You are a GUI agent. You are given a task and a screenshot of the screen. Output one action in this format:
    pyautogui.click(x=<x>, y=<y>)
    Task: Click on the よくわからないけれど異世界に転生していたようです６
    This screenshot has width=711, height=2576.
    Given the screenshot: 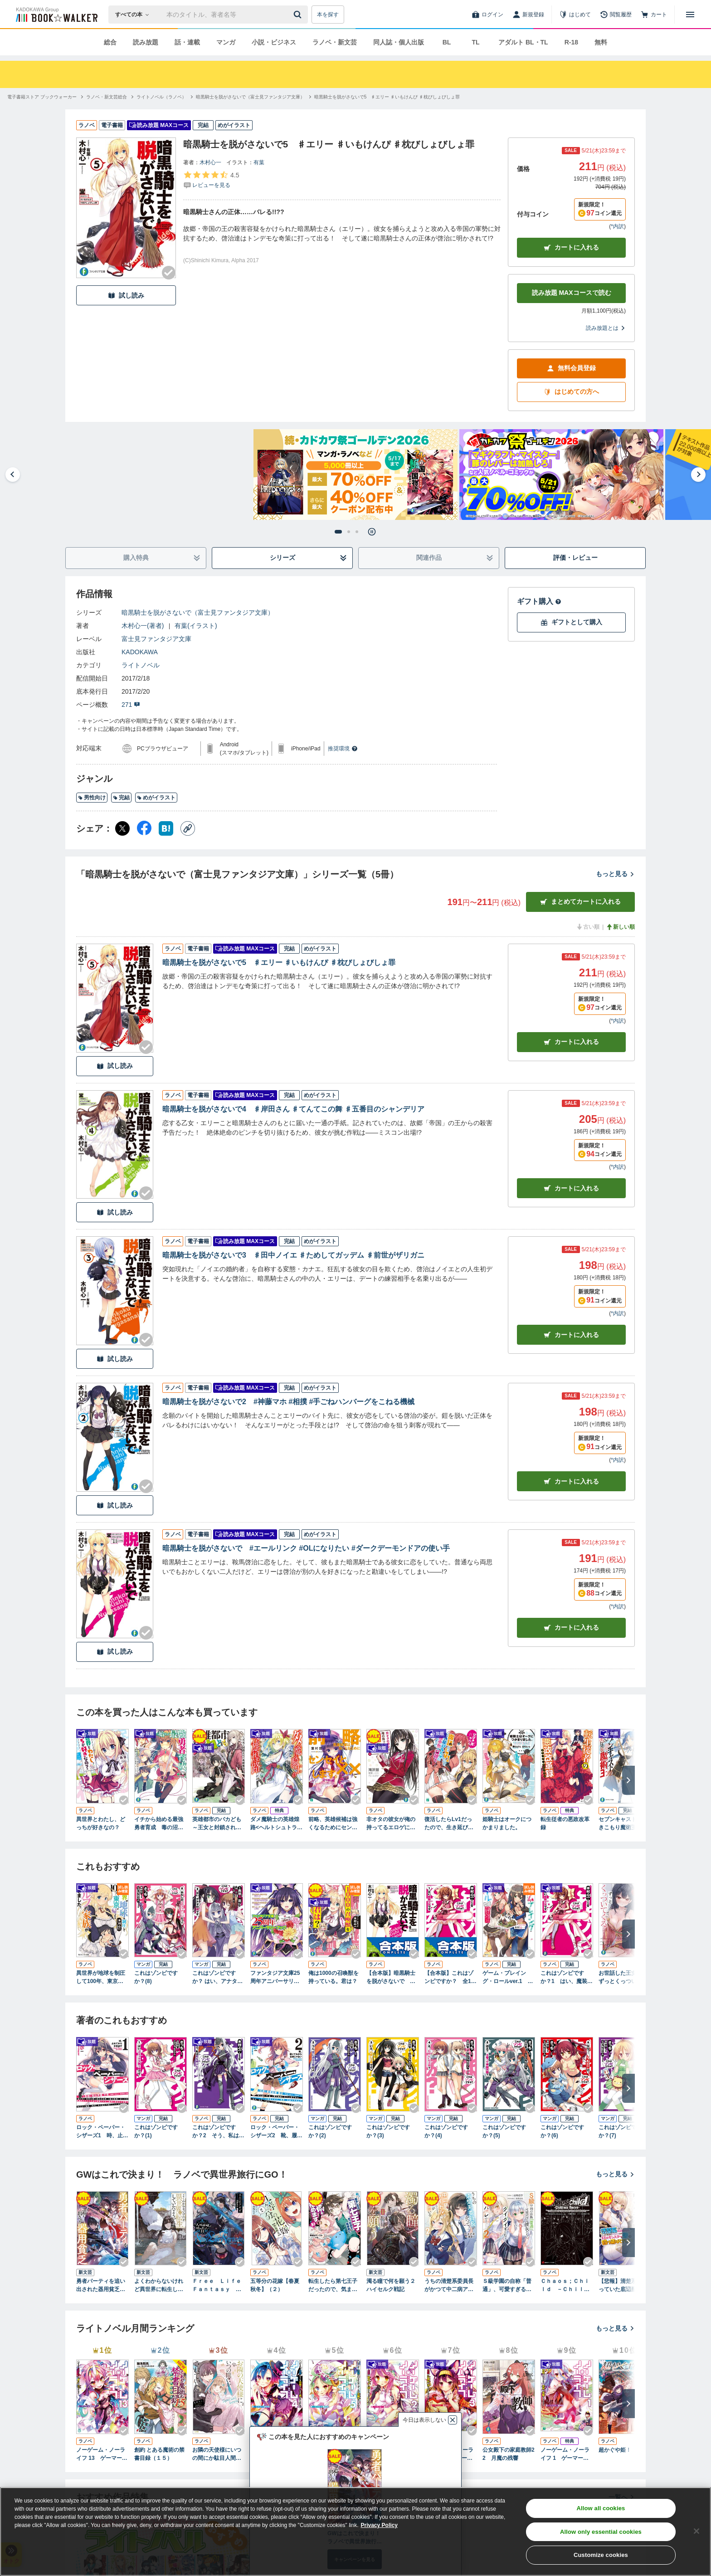 What is the action you would take?
    pyautogui.click(x=158, y=2285)
    